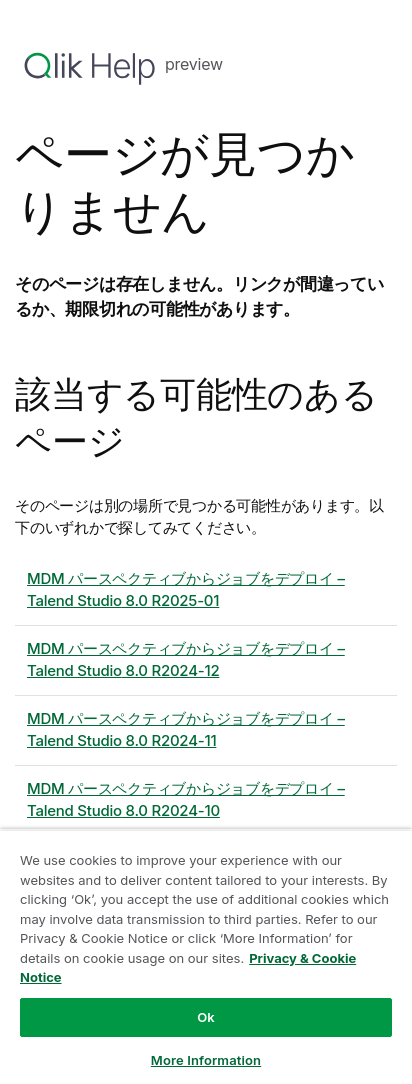 The image size is (412, 1084). What do you see at coordinates (206, 1060) in the screenshot?
I see `More Information [More Information, Opens the preference center dialog]` at bounding box center [206, 1060].